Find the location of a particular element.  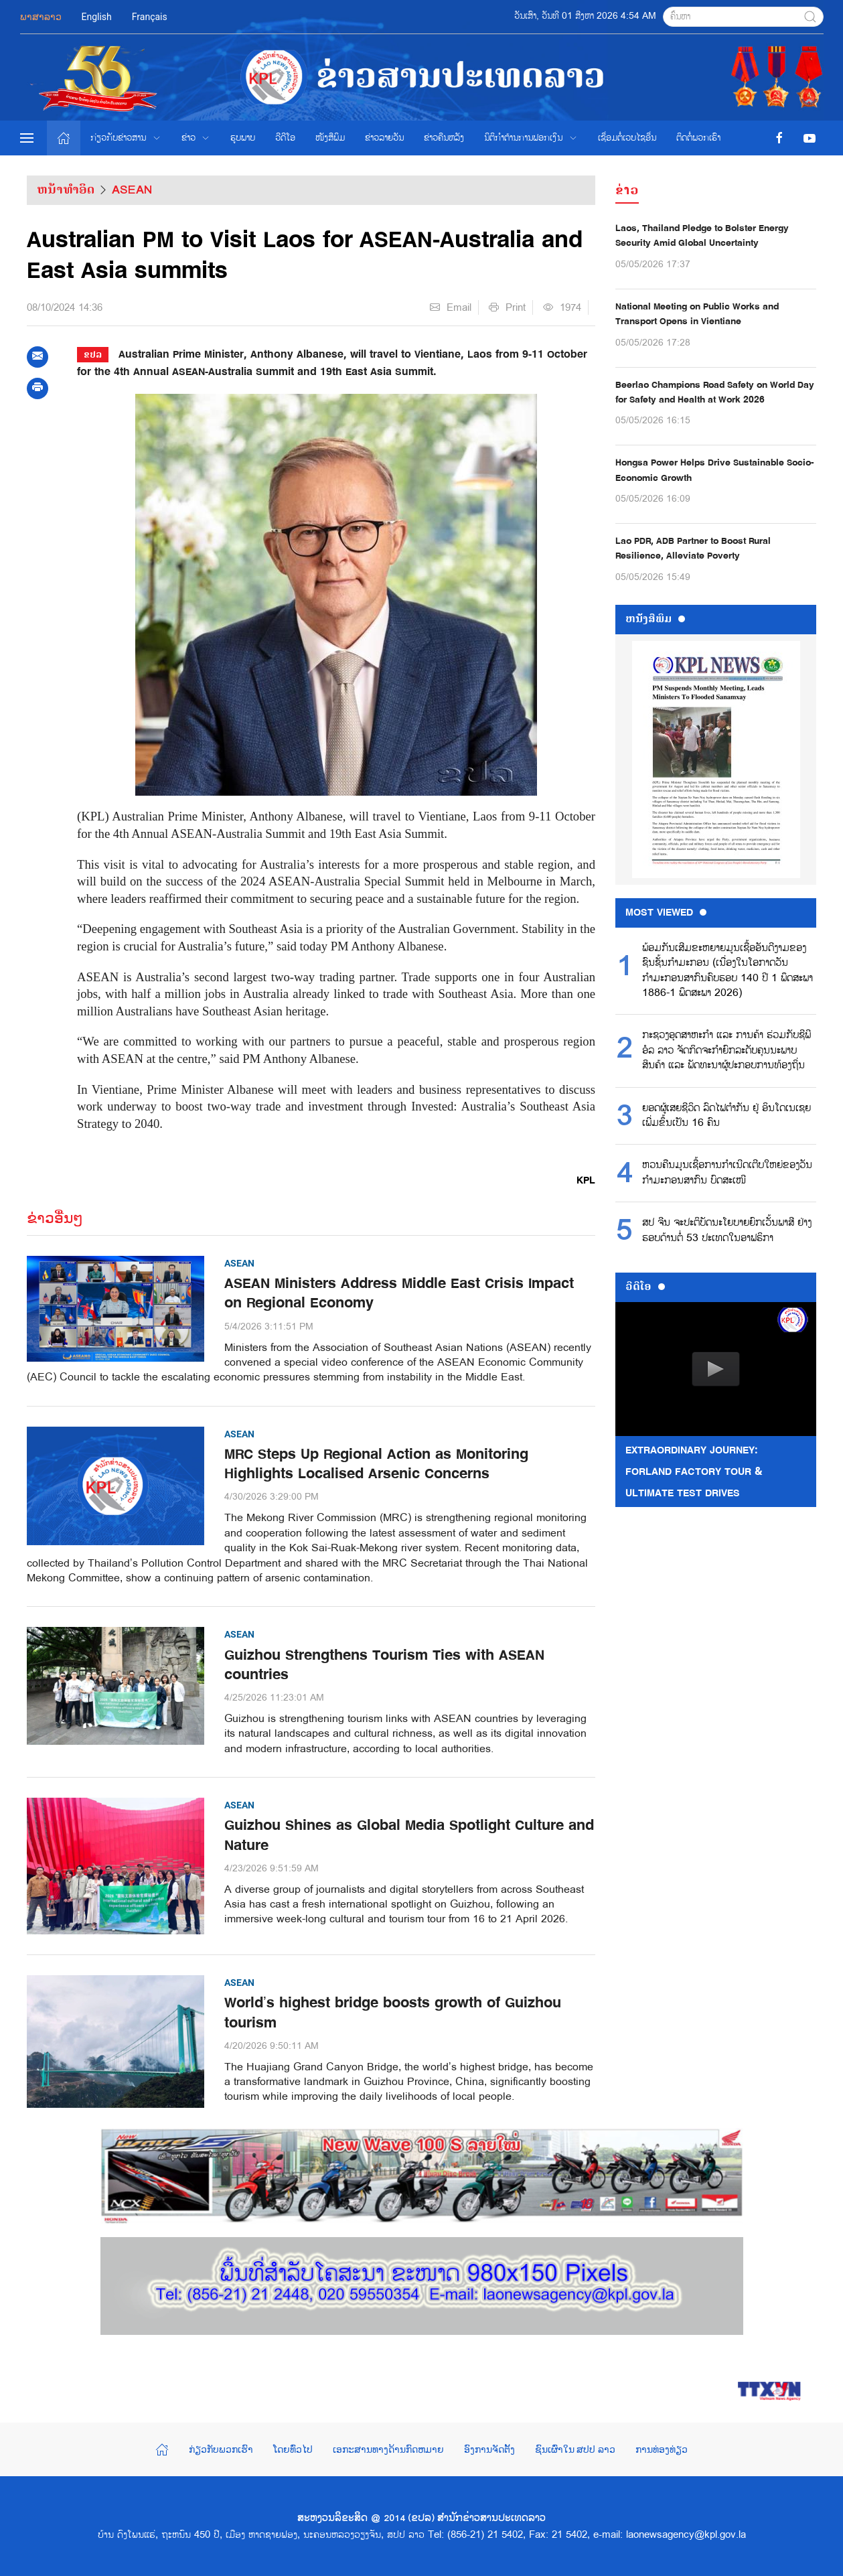

ນິຕິກຳຕ້ານການຟອກເງິນ is located at coordinates (531, 138).